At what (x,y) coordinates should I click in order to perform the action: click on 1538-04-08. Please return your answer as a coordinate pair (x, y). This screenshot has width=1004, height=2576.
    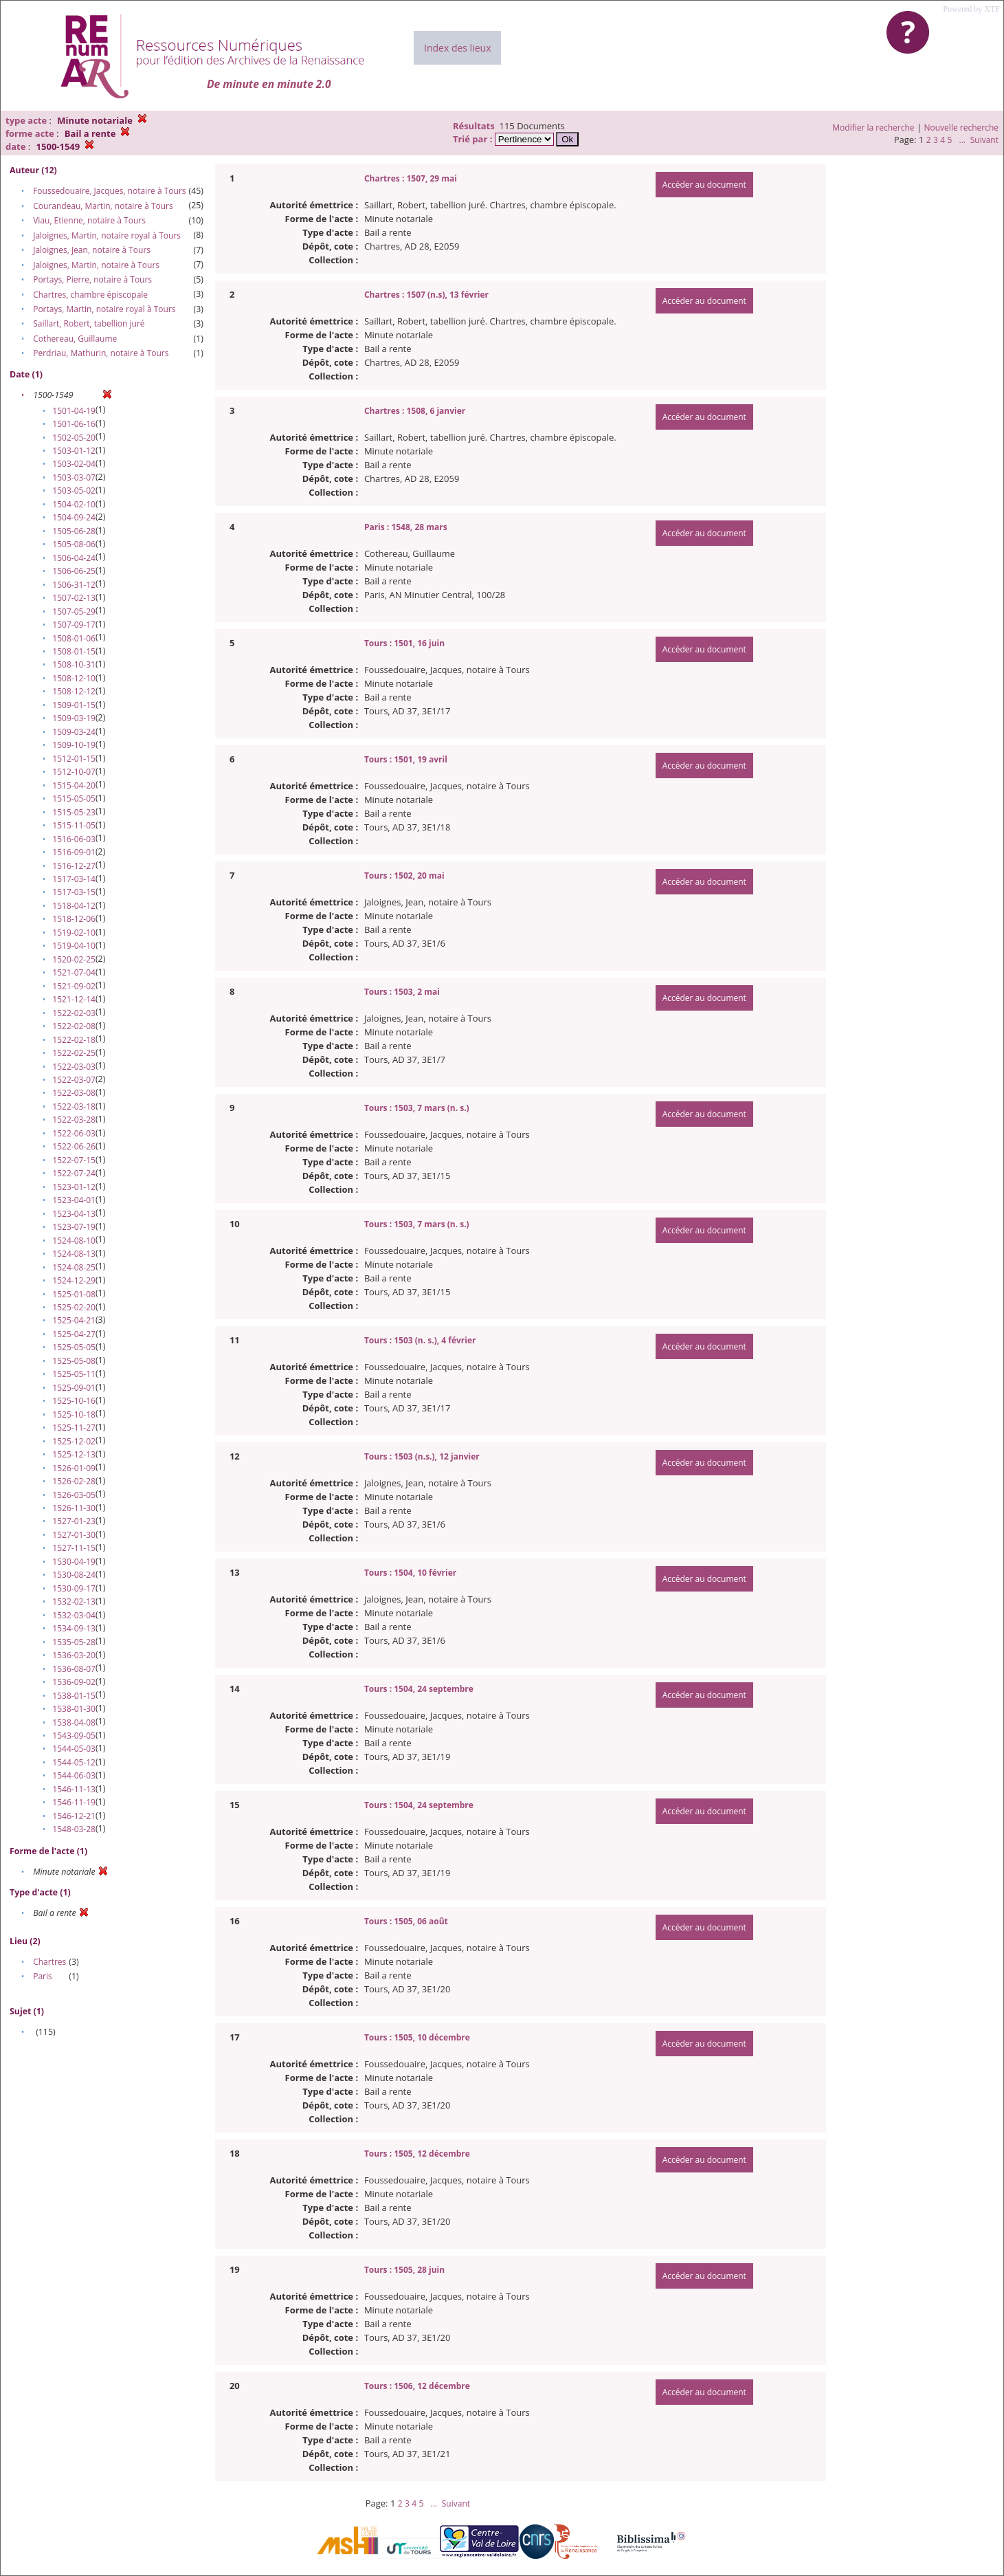
    Looking at the image, I should click on (74, 1722).